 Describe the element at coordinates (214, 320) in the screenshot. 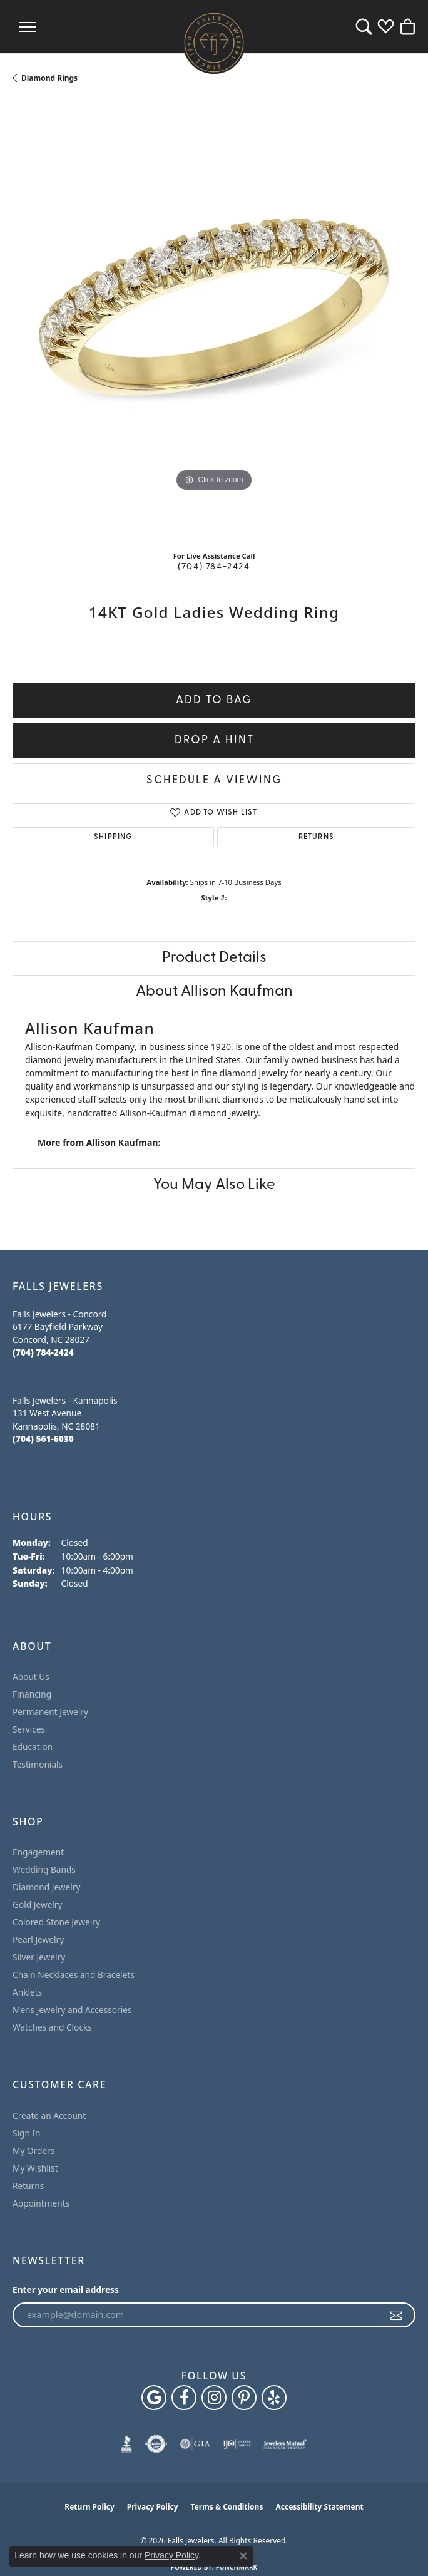

I see `[region]` at that location.